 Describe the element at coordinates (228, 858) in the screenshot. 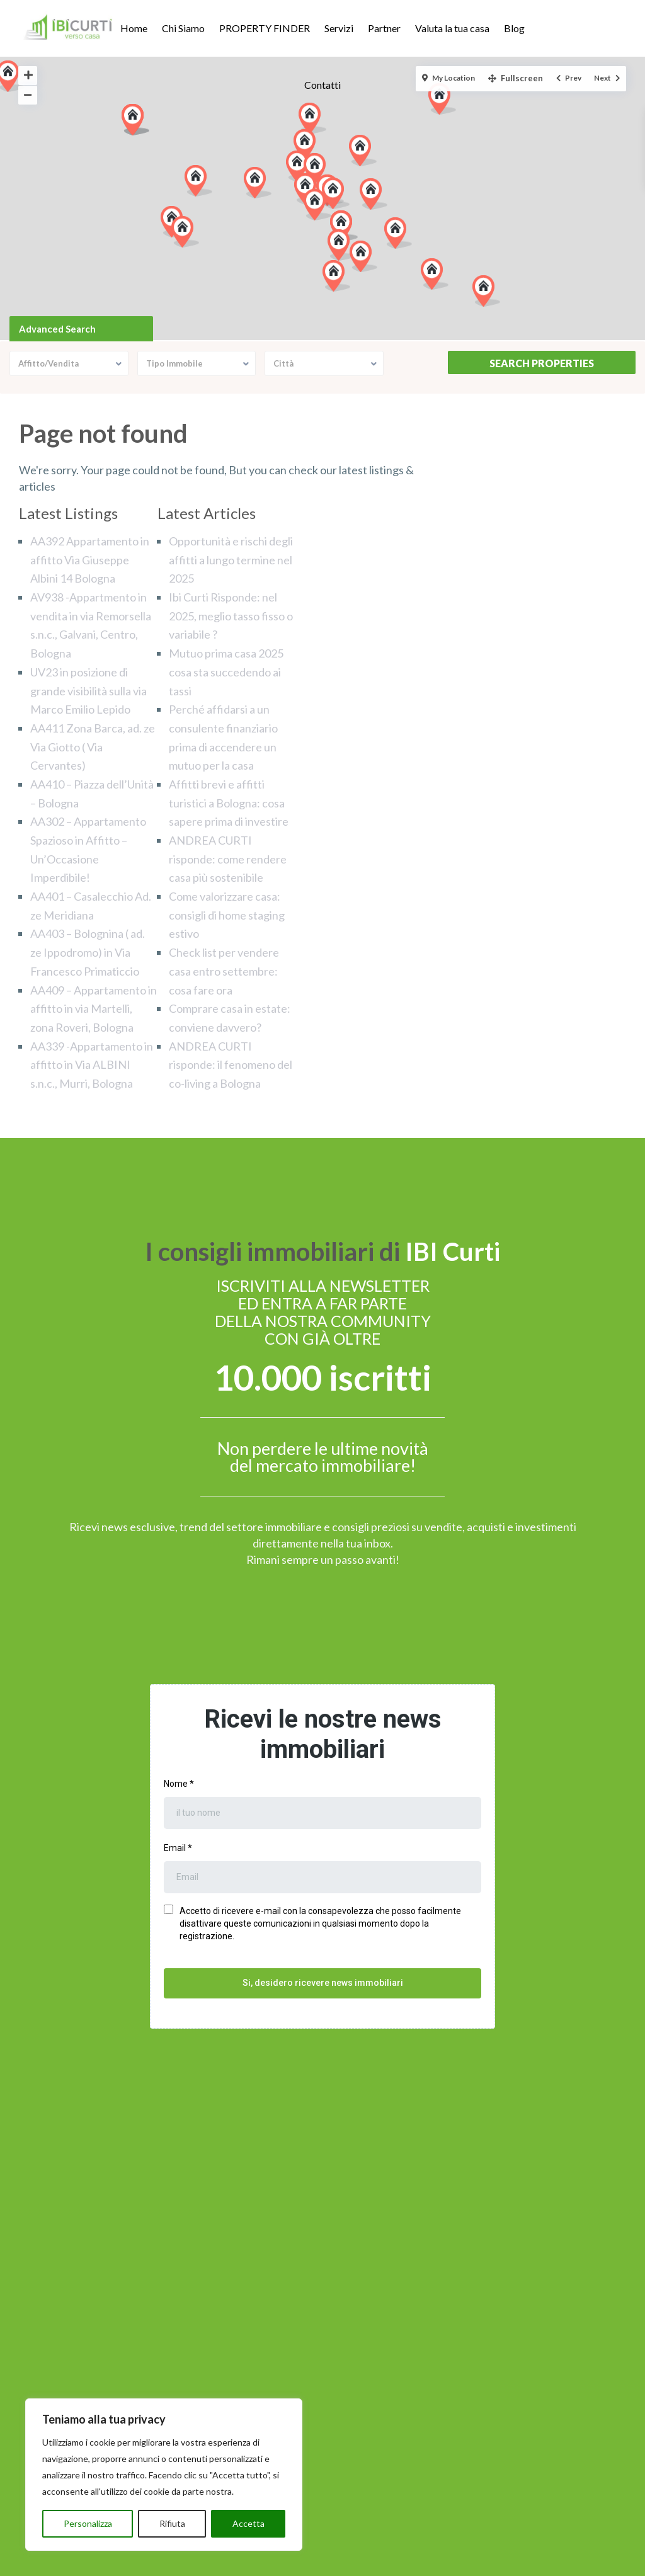

I see `ANDREA CURTI risponde: come rendere casa più sostenibile` at that location.